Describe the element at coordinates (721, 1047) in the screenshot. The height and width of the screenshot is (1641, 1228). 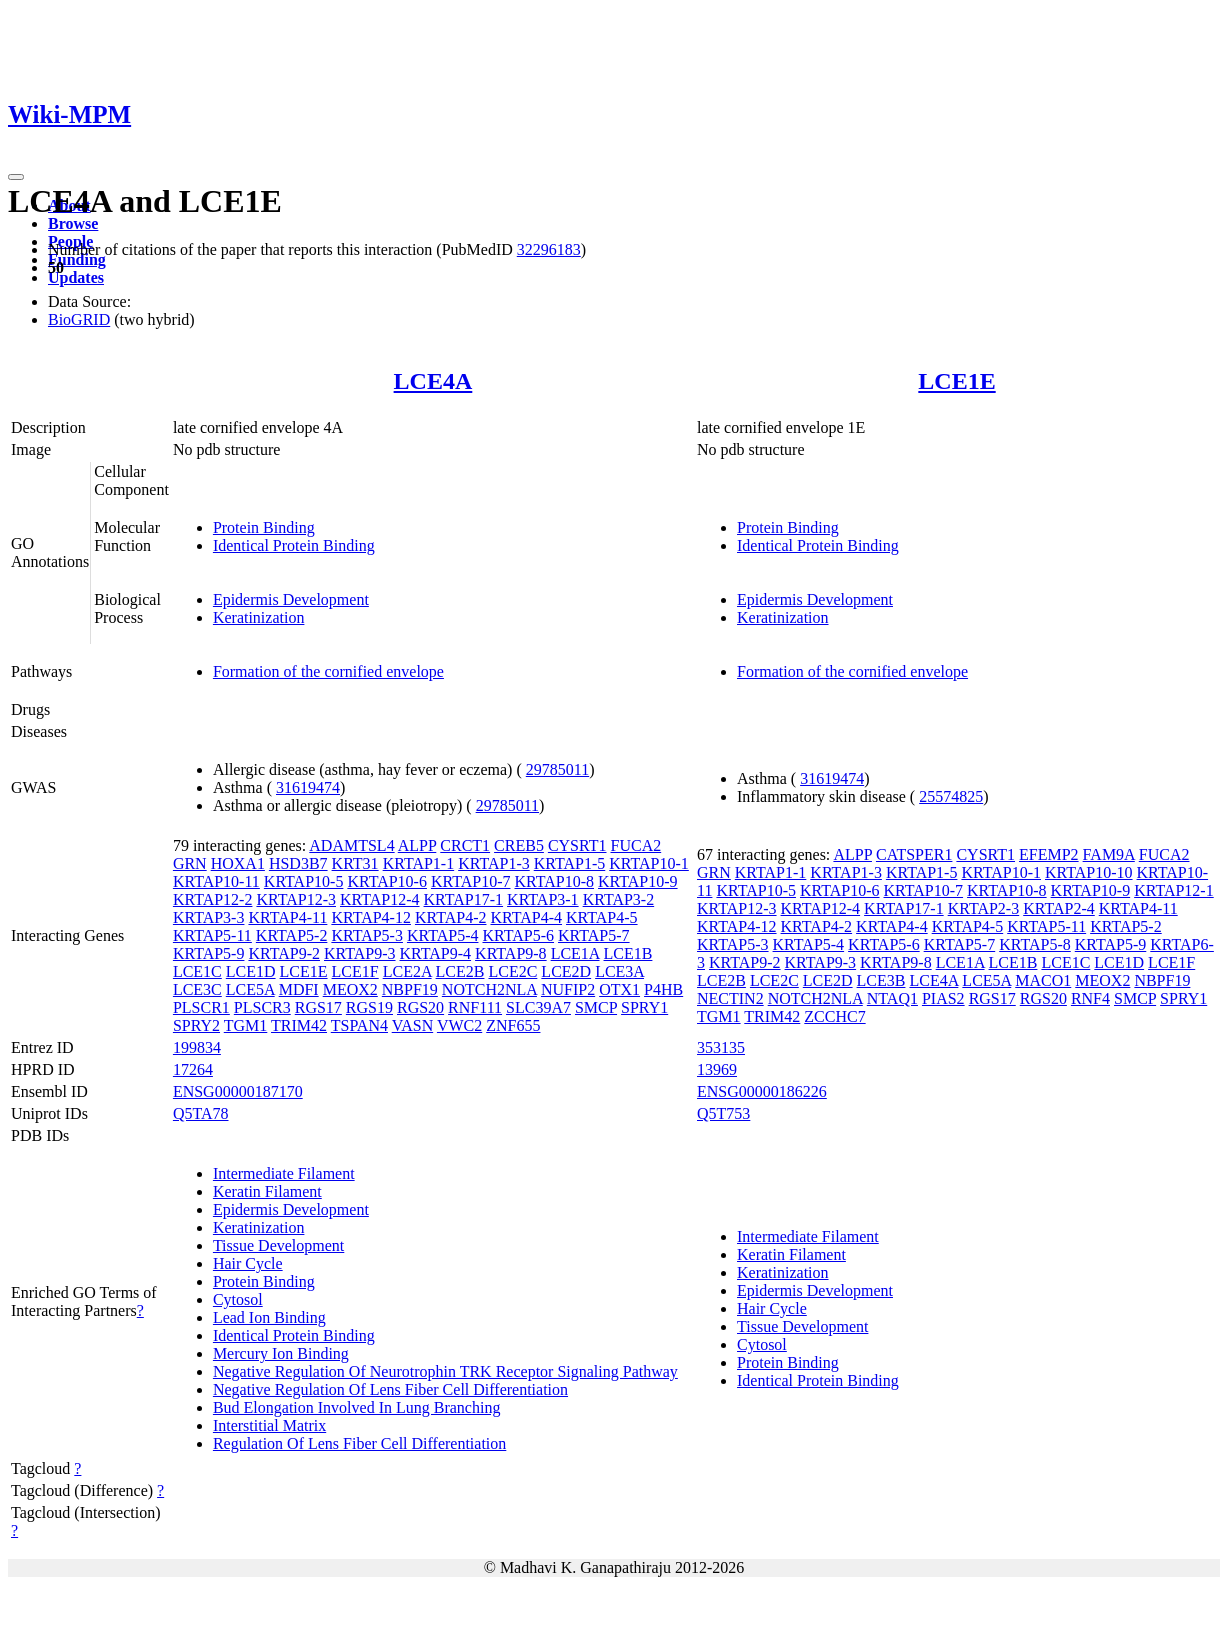
I see `353135` at that location.